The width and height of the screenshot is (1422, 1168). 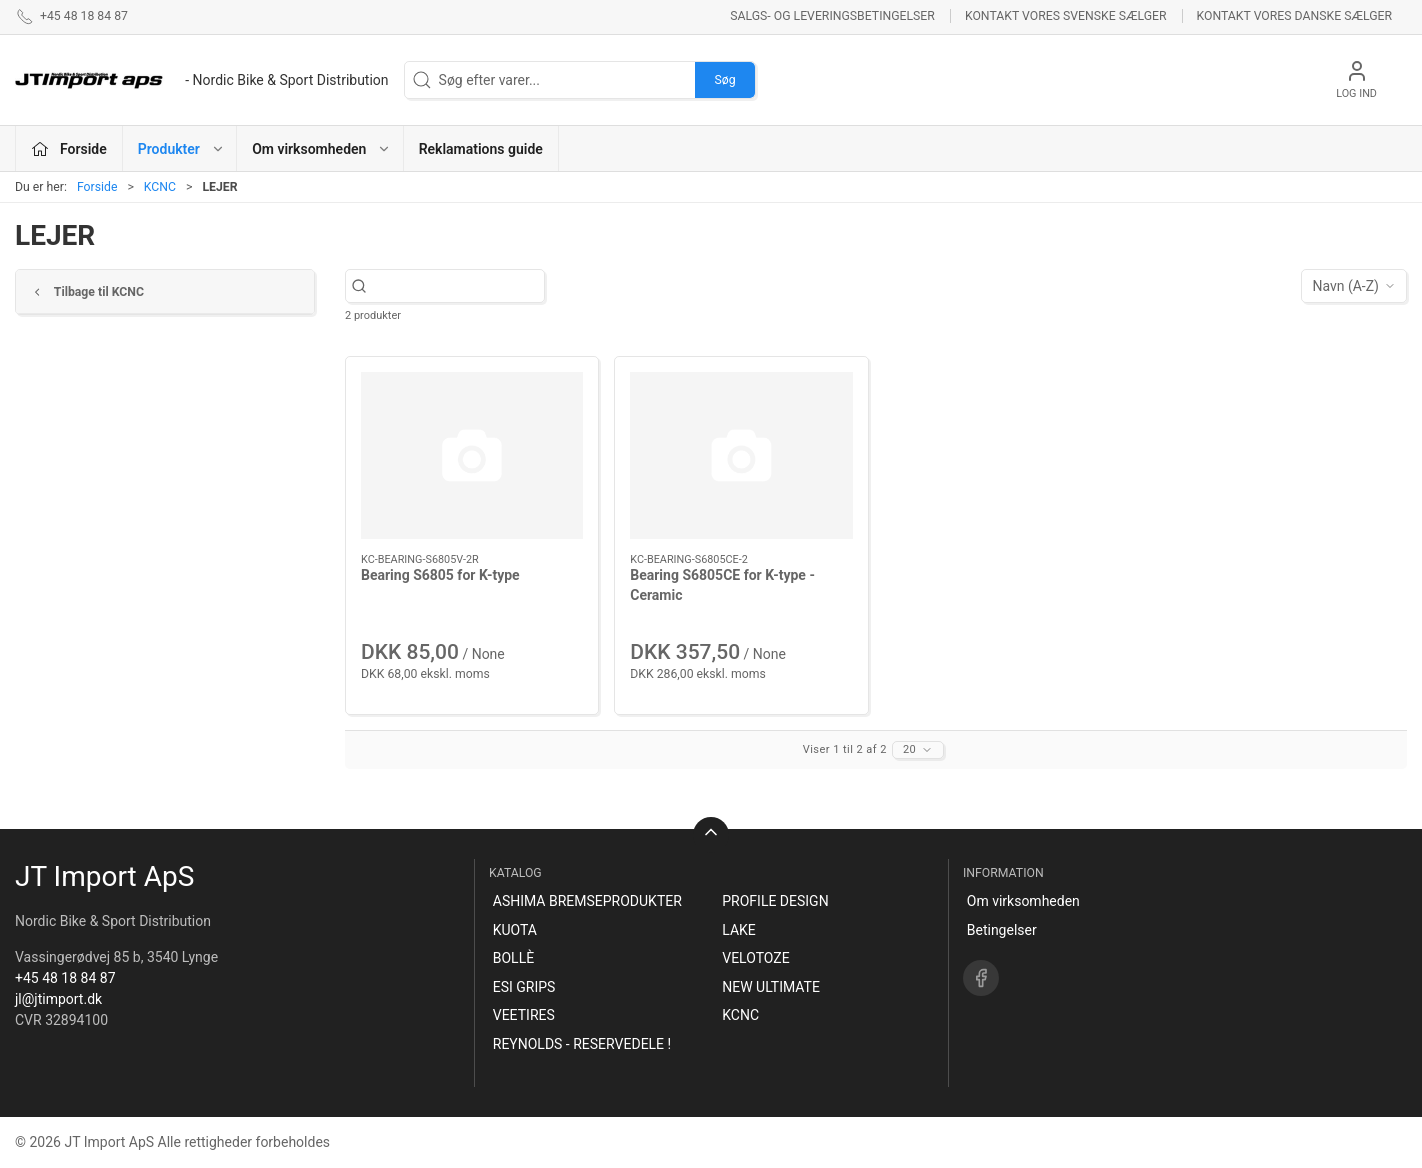 I want to click on +45 48 18 84 87, so click(x=65, y=978).